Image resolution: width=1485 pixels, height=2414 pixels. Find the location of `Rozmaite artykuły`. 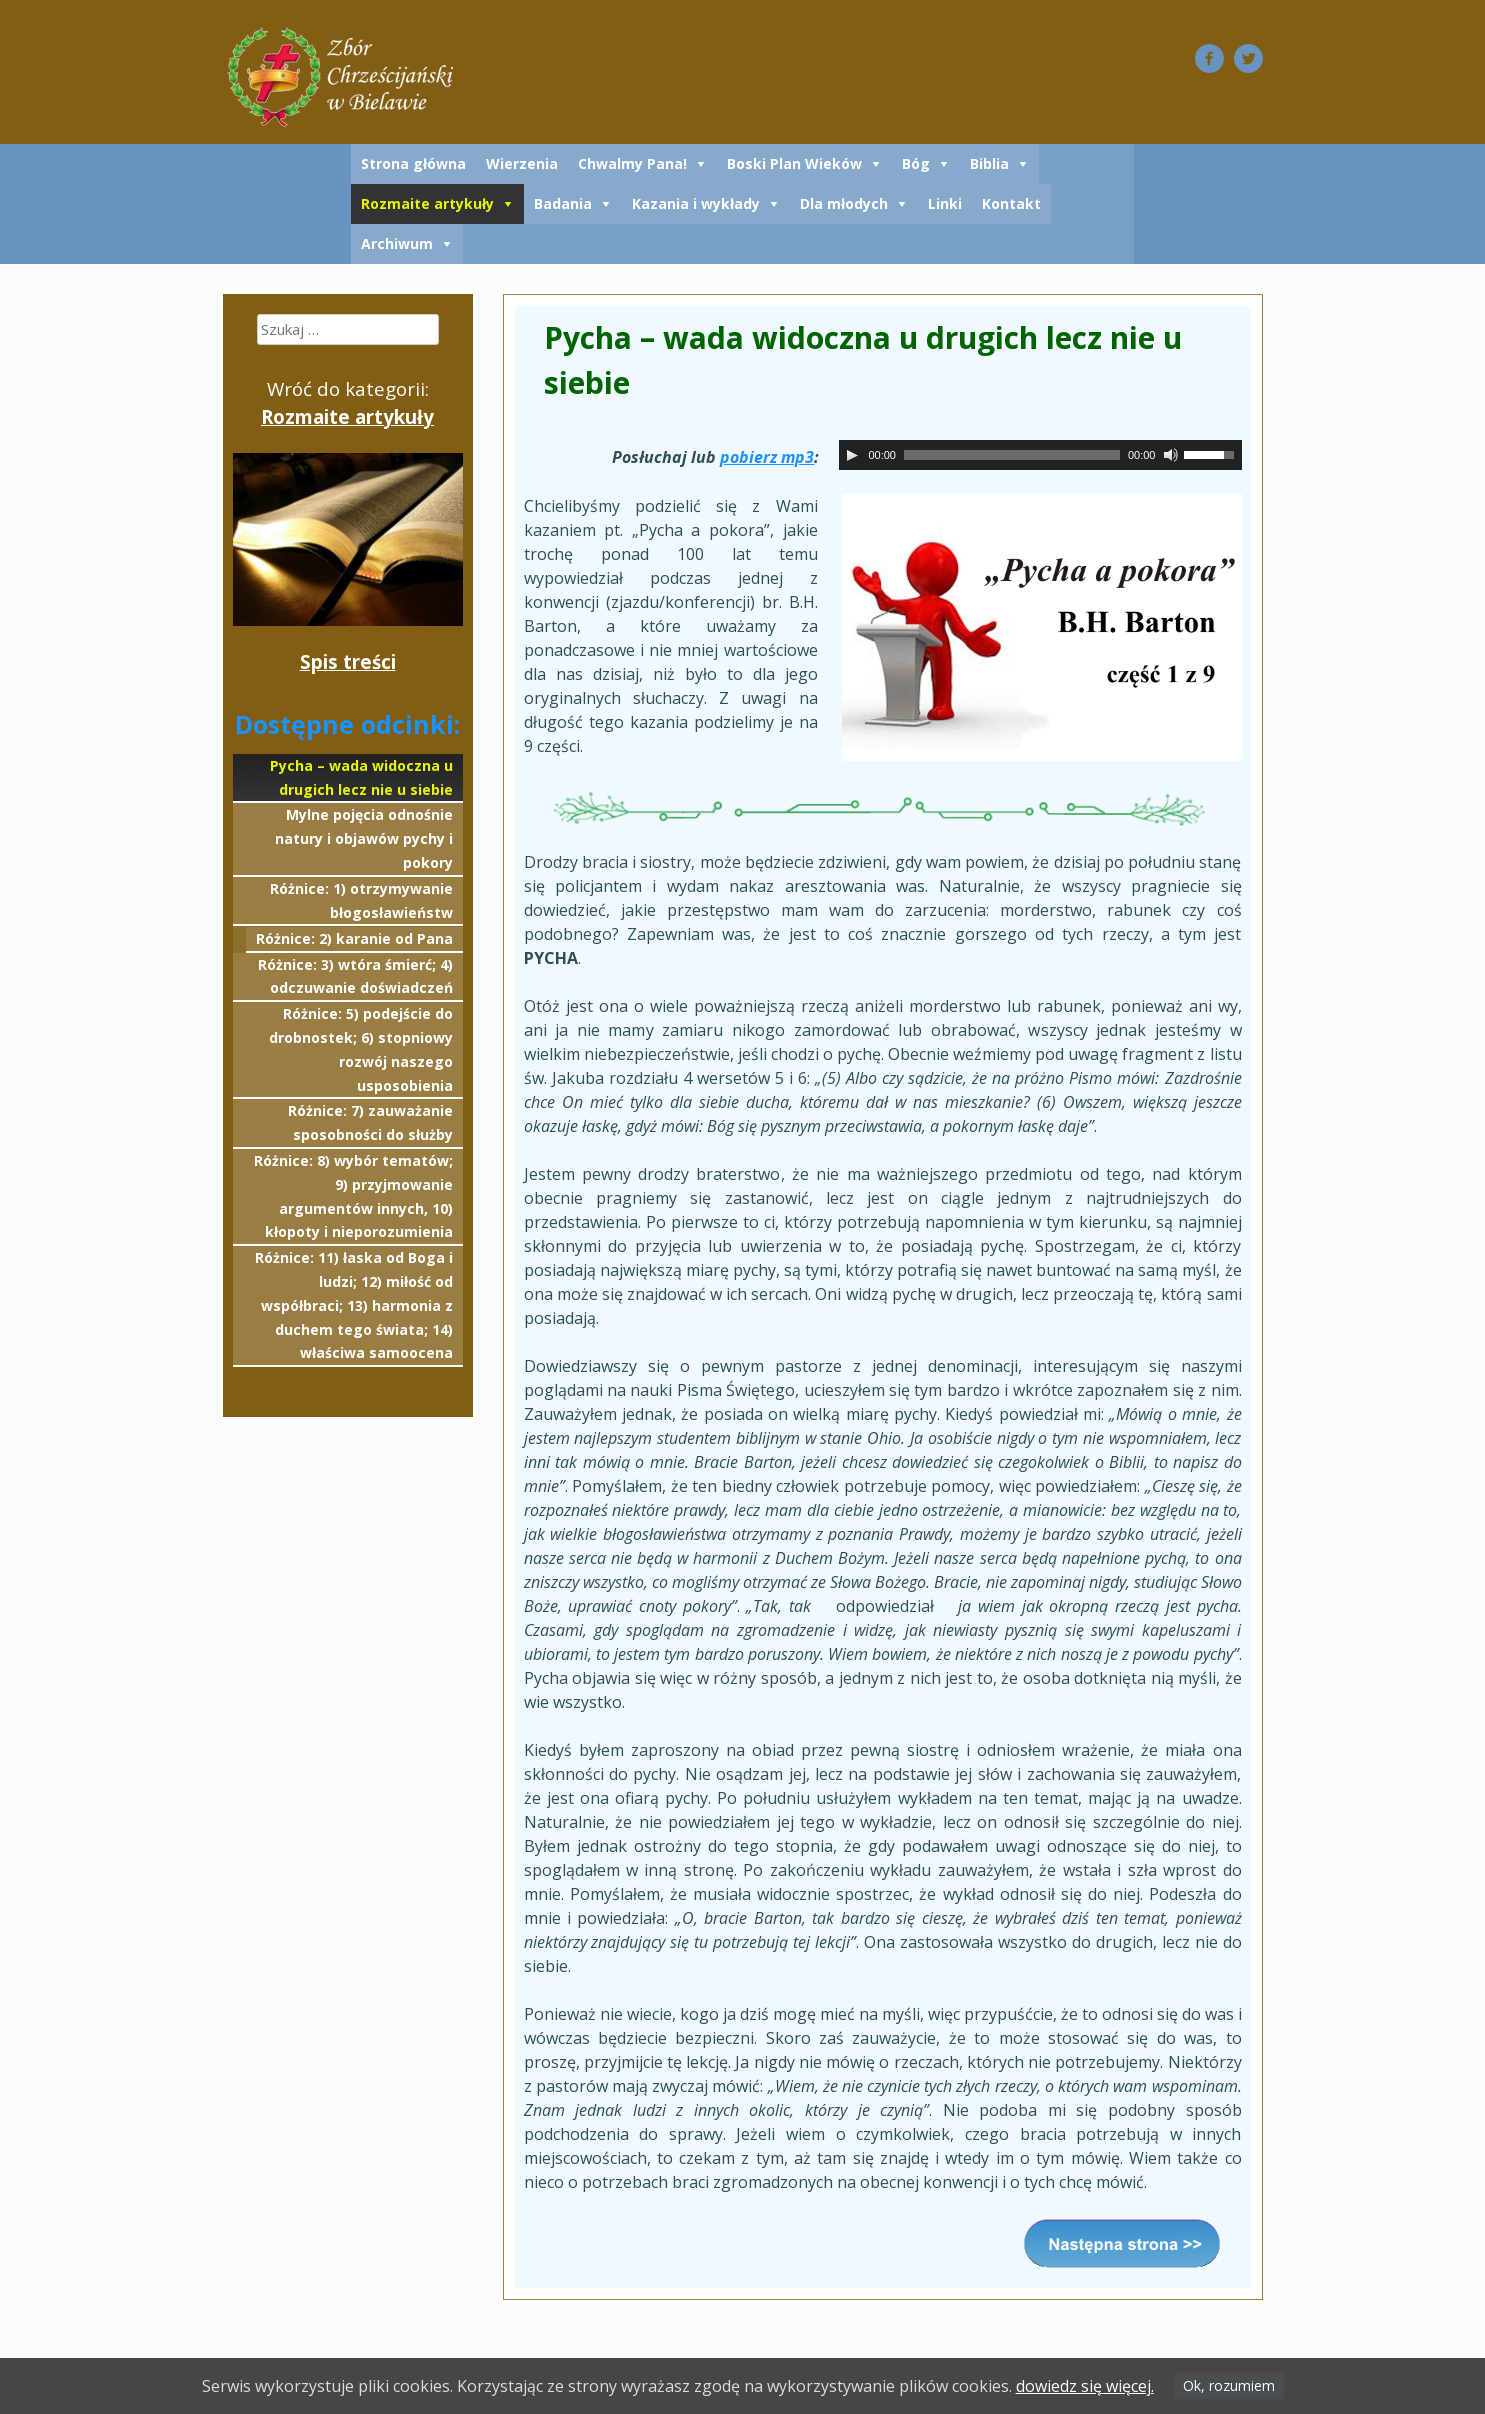

Rozmaite artykuły is located at coordinates (427, 203).